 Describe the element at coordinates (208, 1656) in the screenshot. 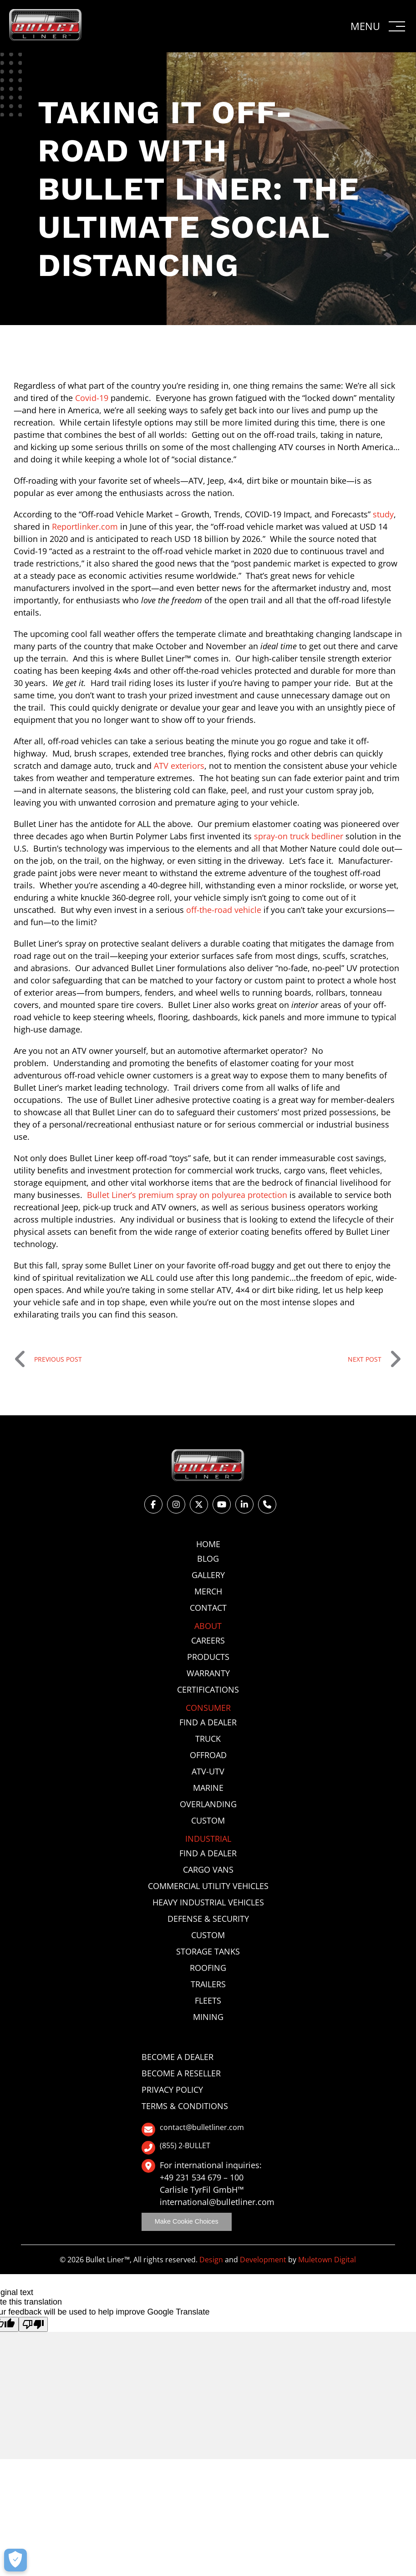

I see `Products` at that location.